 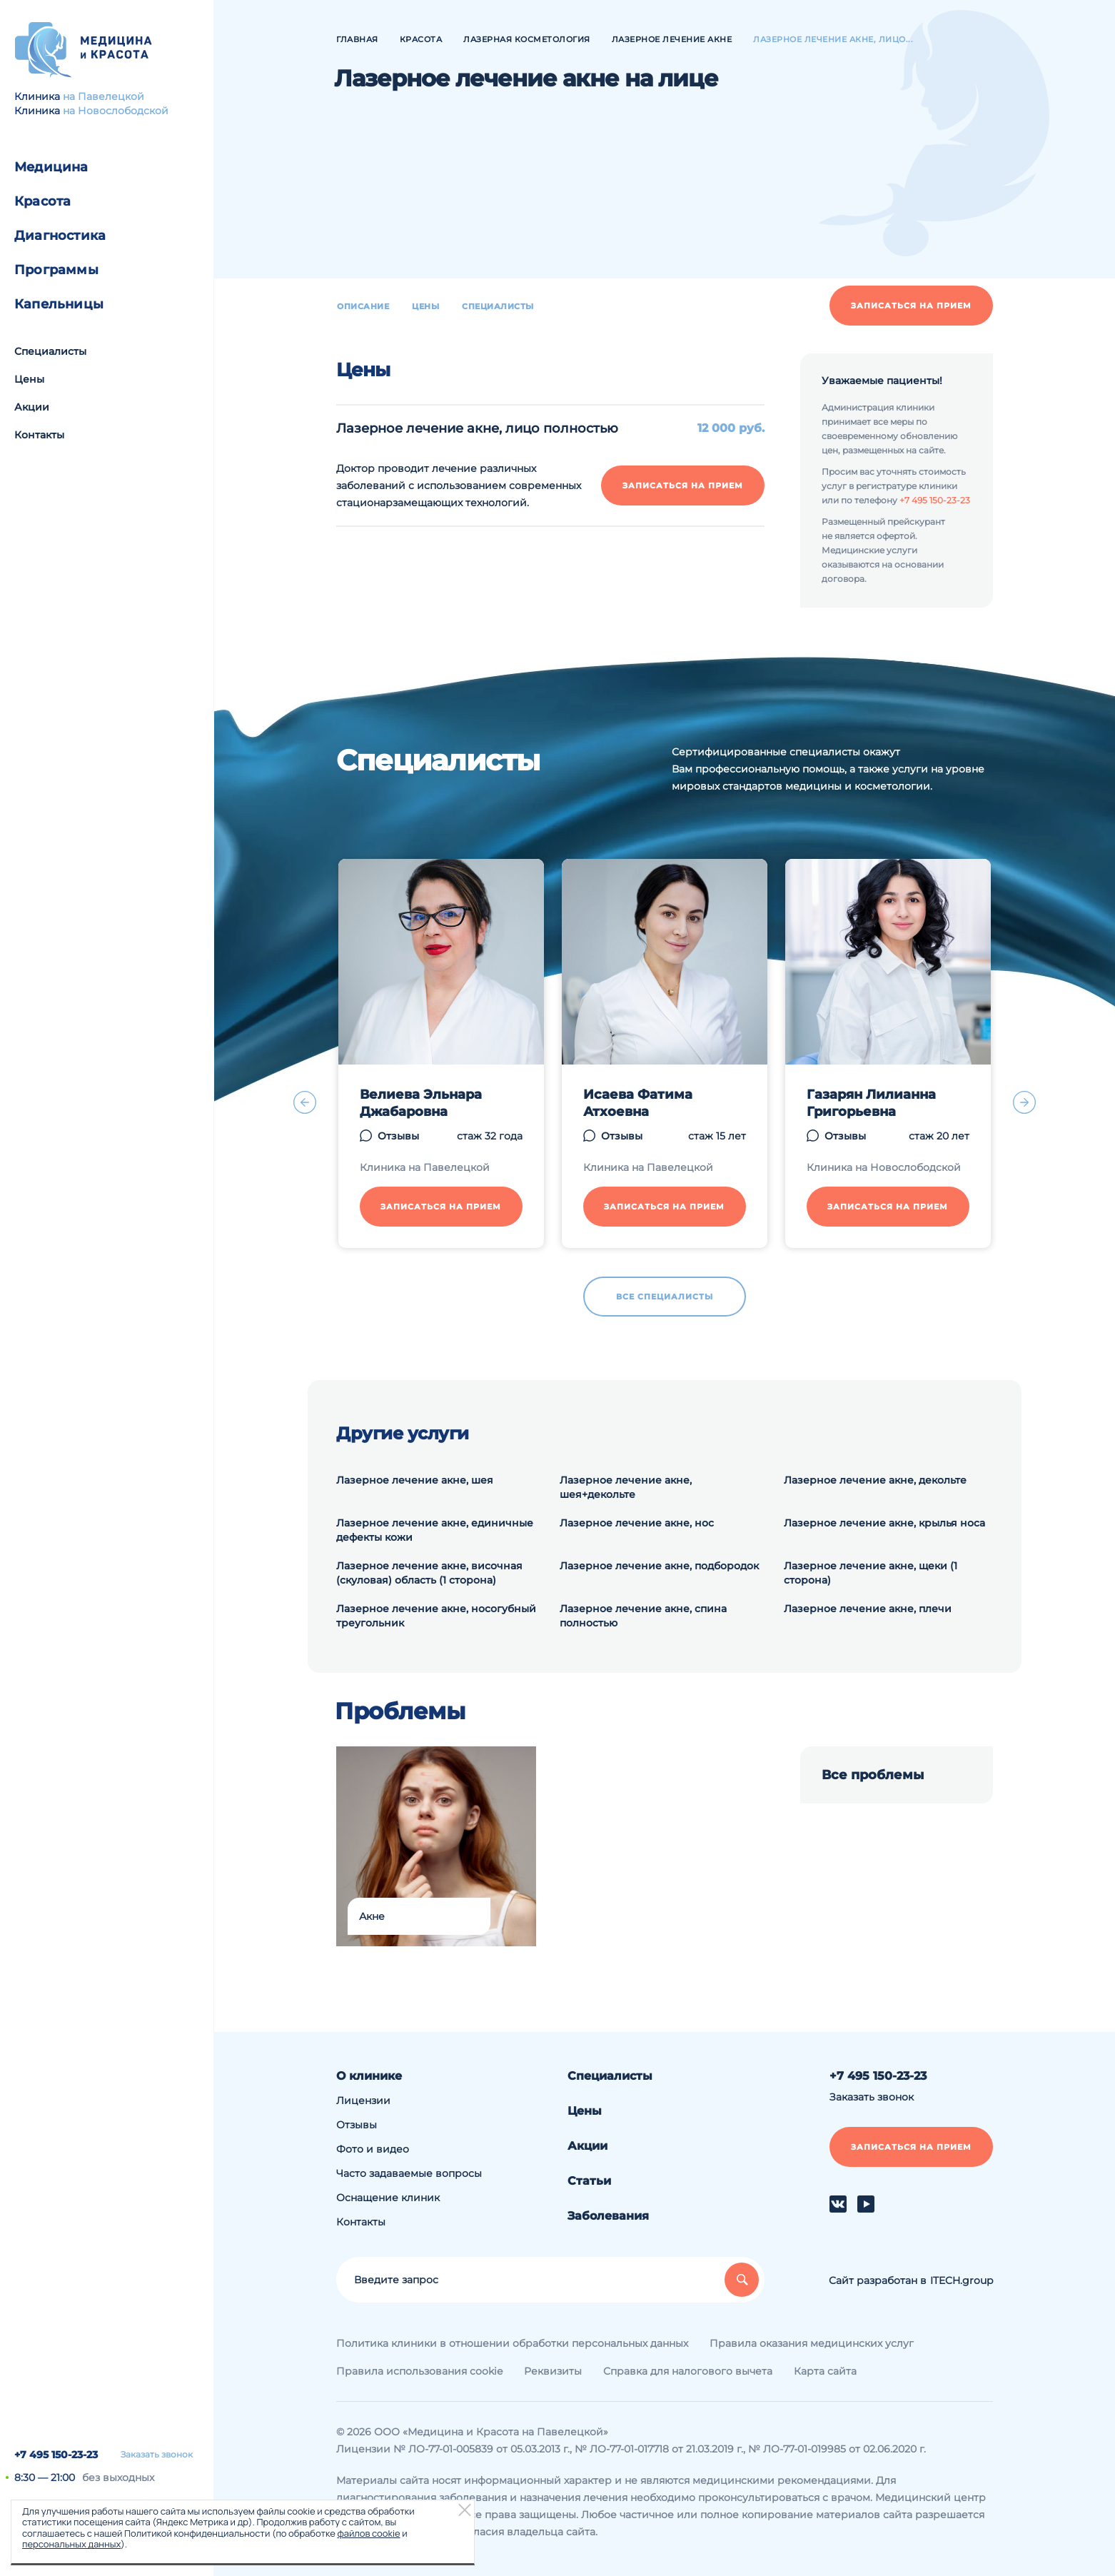 I want to click on Лазерное лечение акне, шея, so click(x=414, y=1480).